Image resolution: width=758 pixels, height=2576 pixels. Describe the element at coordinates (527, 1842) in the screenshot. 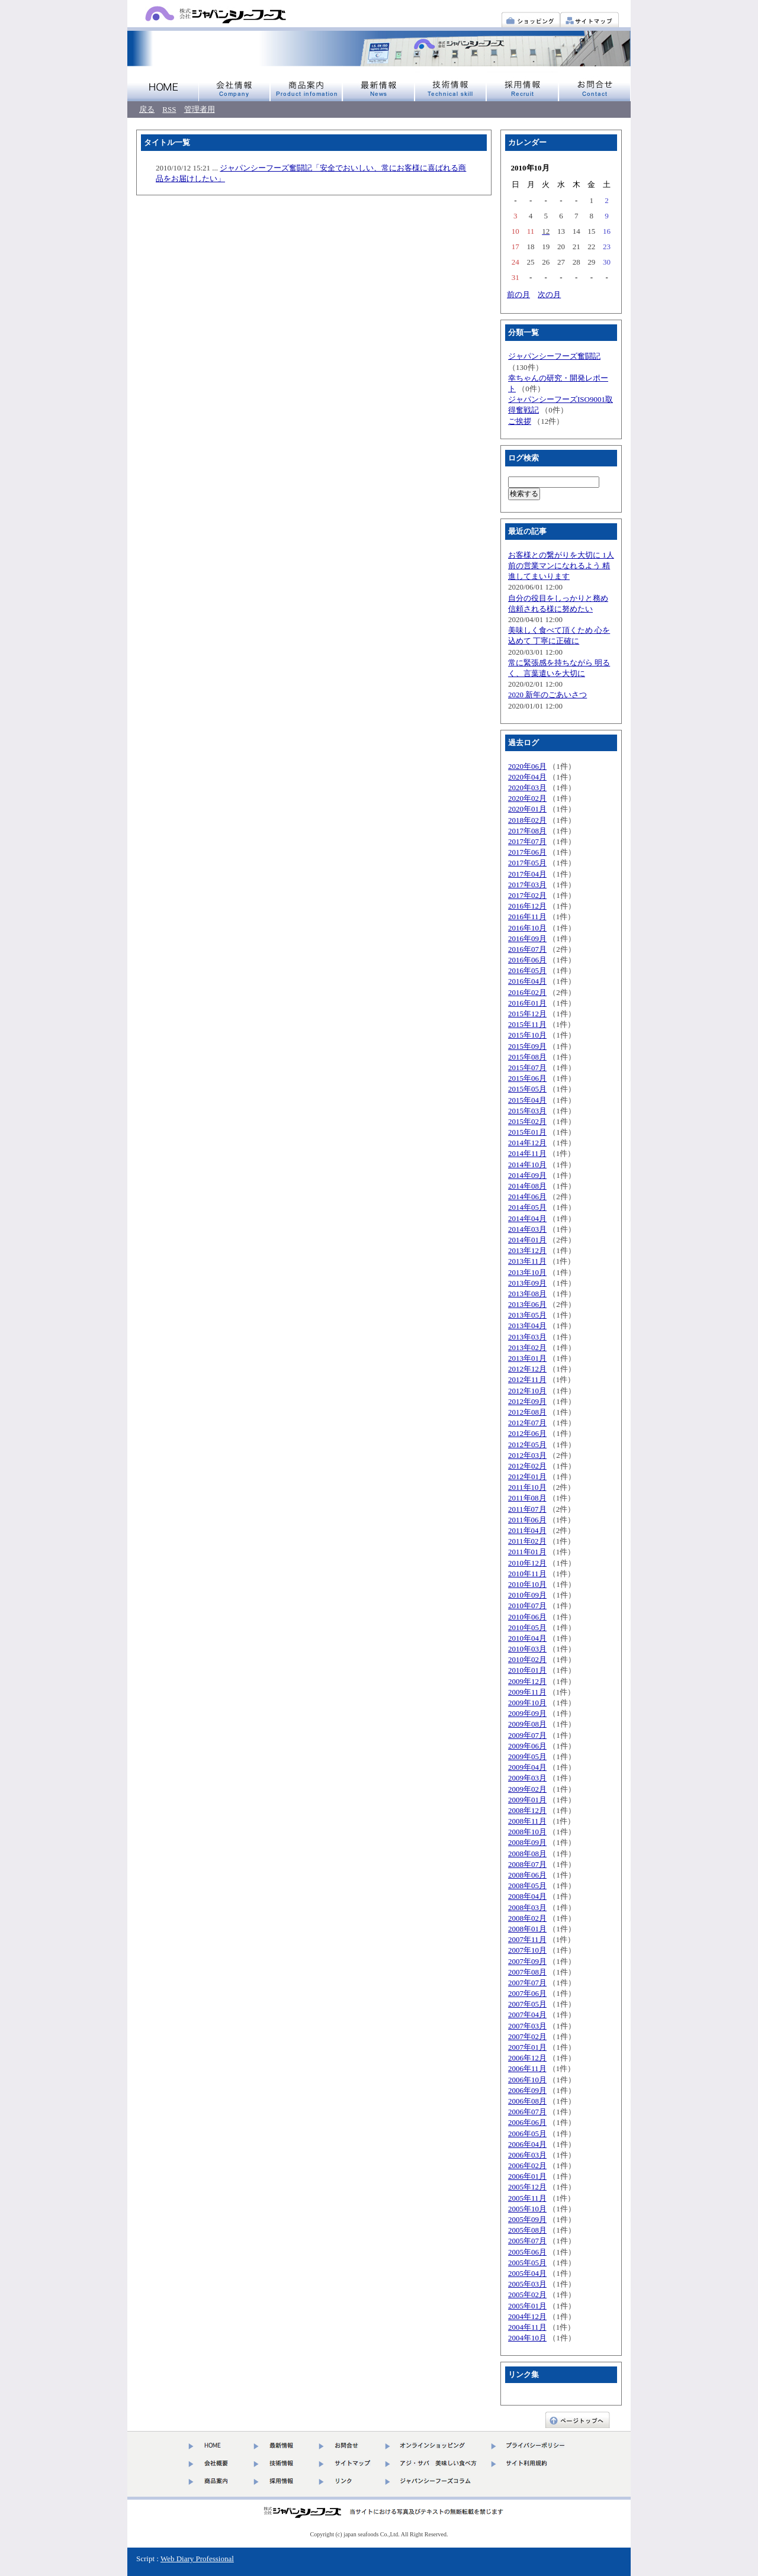

I see `2008年09月` at that location.